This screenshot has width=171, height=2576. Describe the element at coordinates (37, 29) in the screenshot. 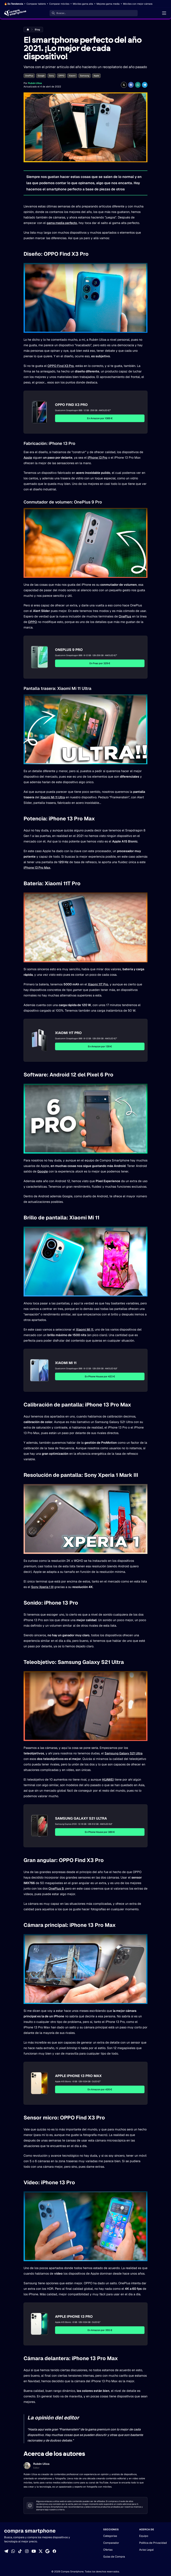

I see `Blog` at that location.